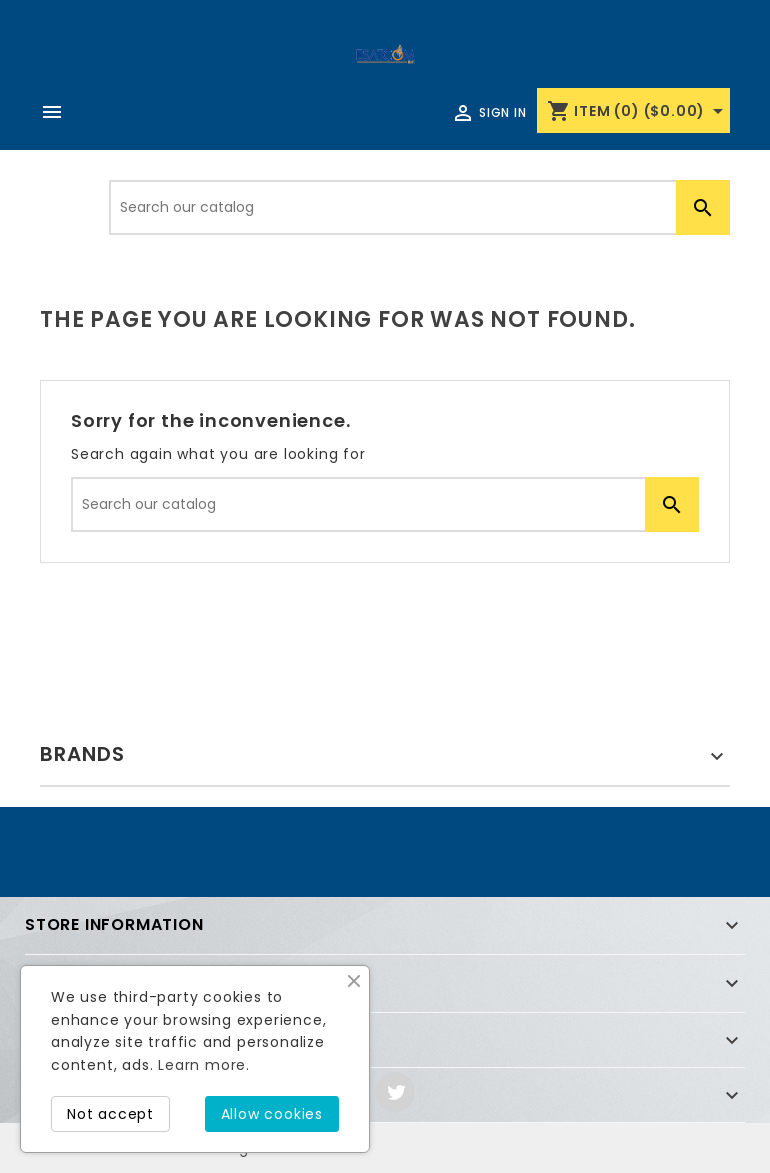 The width and height of the screenshot is (770, 1173). What do you see at coordinates (395, 1092) in the screenshot?
I see `Twitter` at bounding box center [395, 1092].